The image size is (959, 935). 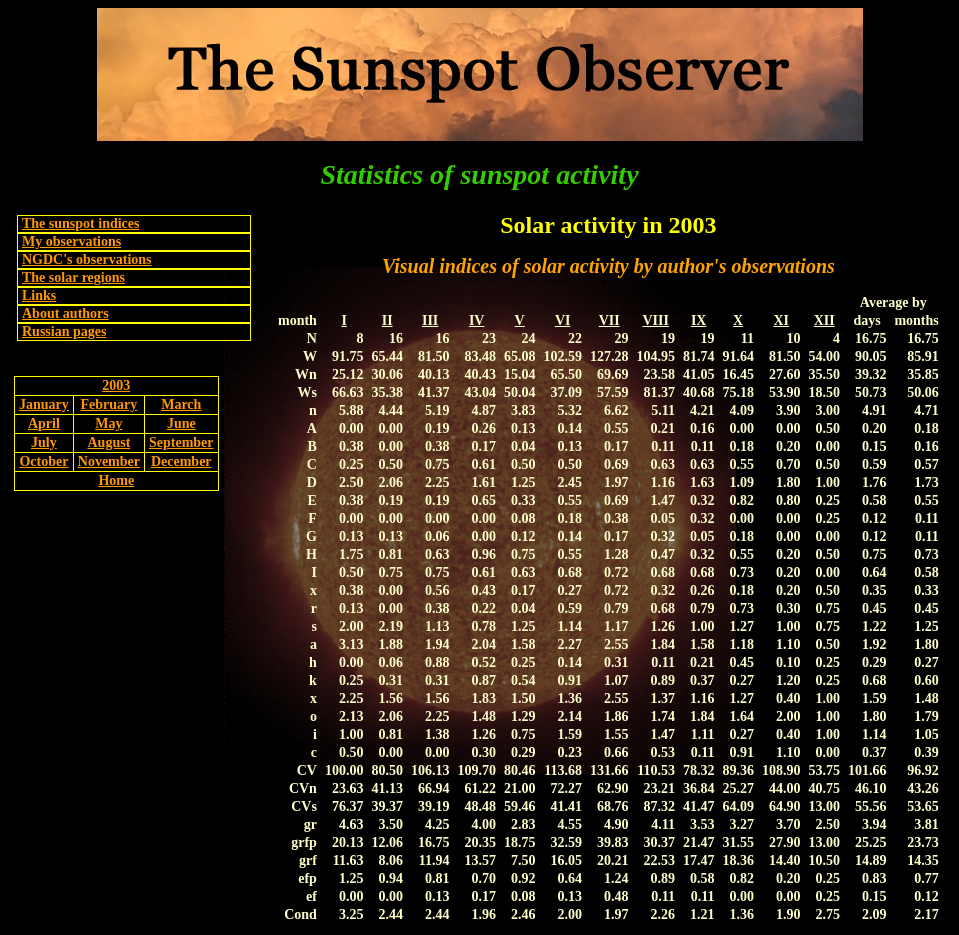 I want to click on August, so click(x=109, y=442).